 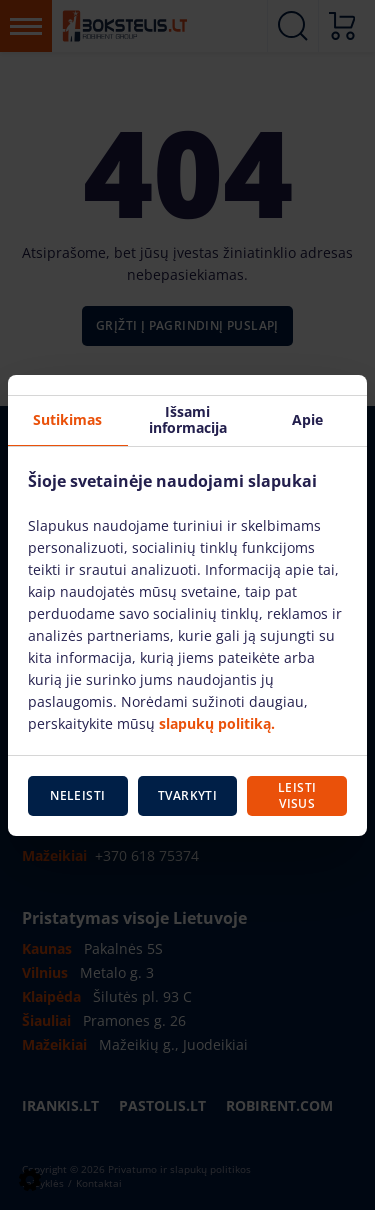 What do you see at coordinates (217, 723) in the screenshot?
I see `slapukų politiką.` at bounding box center [217, 723].